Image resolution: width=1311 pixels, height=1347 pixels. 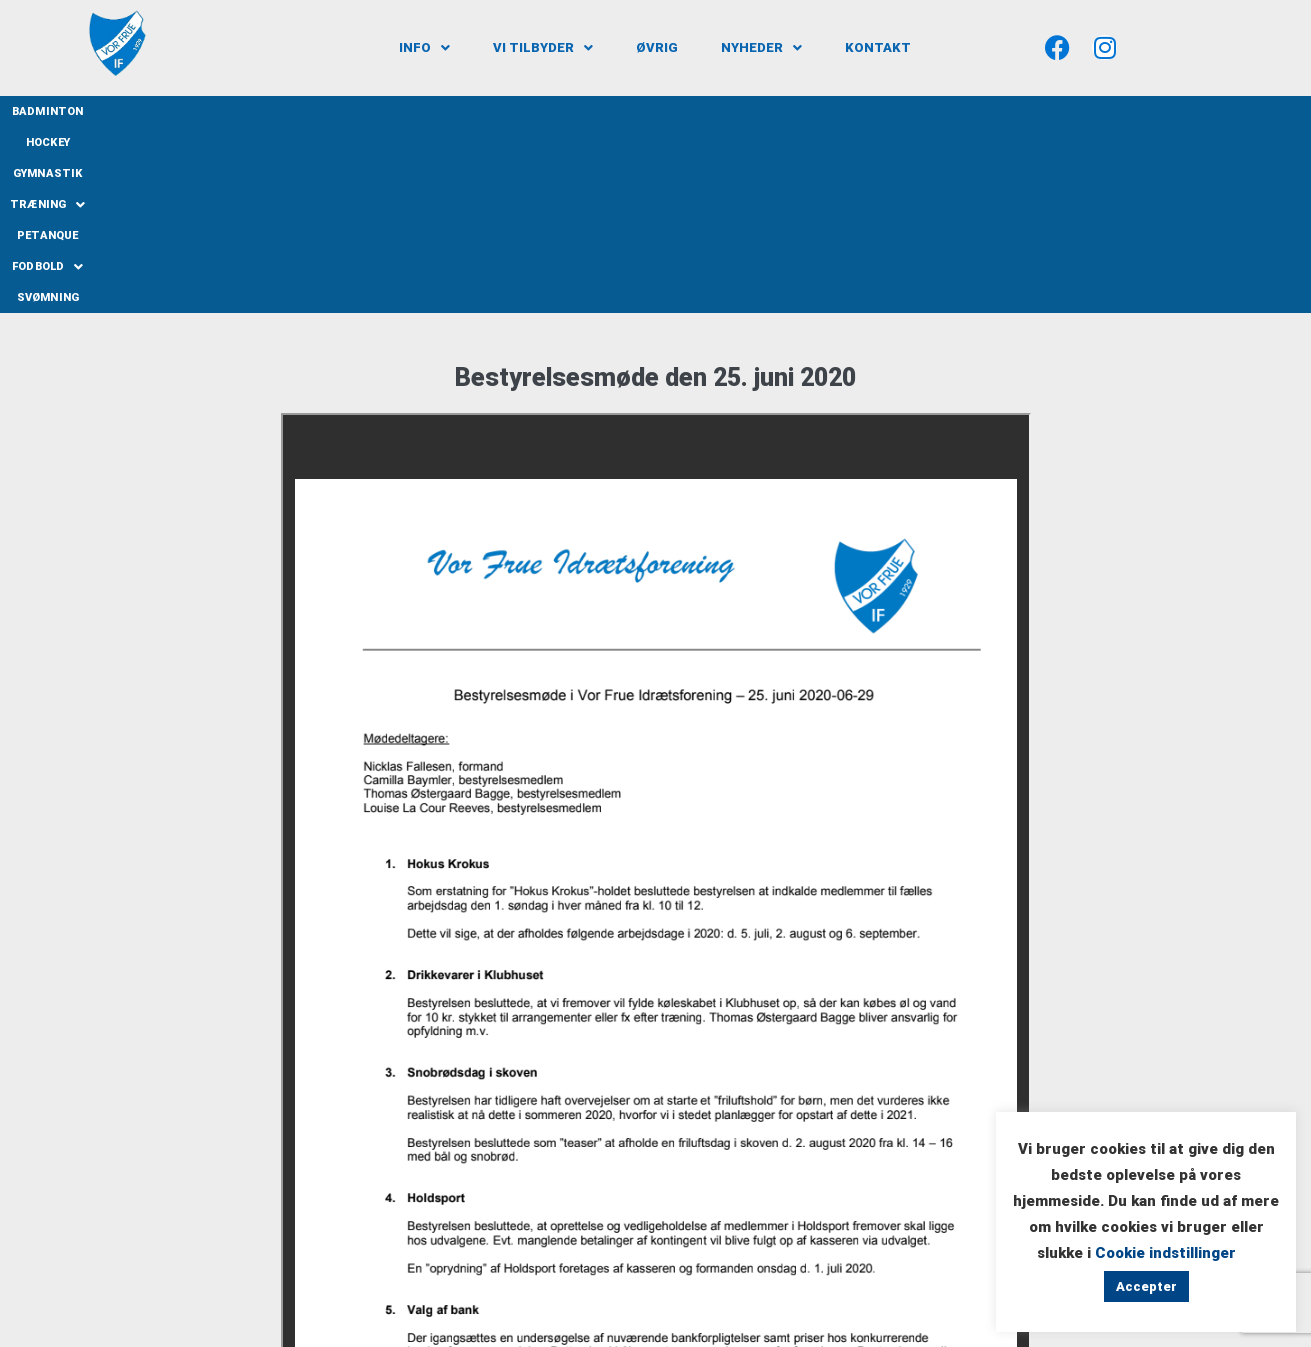 What do you see at coordinates (761, 47) in the screenshot?
I see `Nyheder` at bounding box center [761, 47].